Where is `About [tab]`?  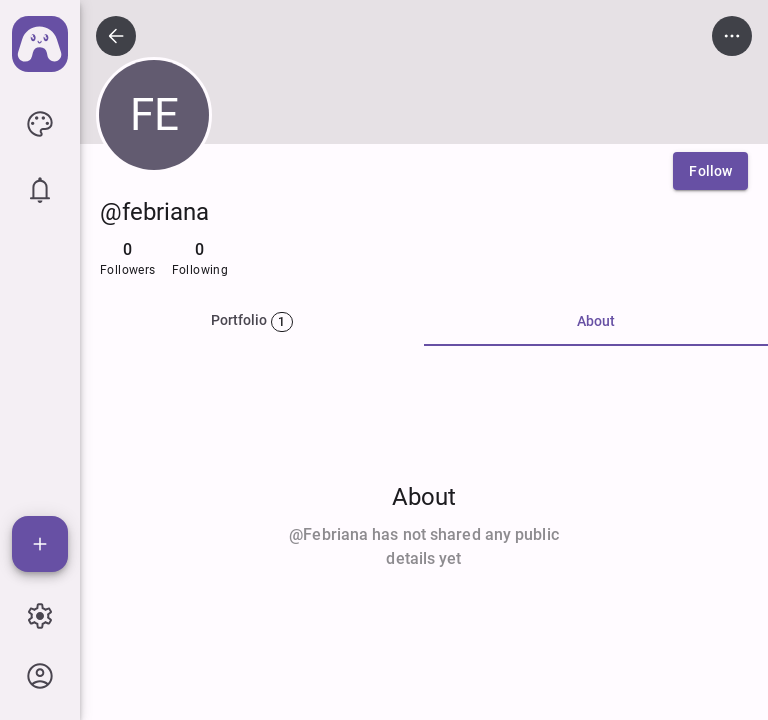
About [tab] is located at coordinates (596, 321).